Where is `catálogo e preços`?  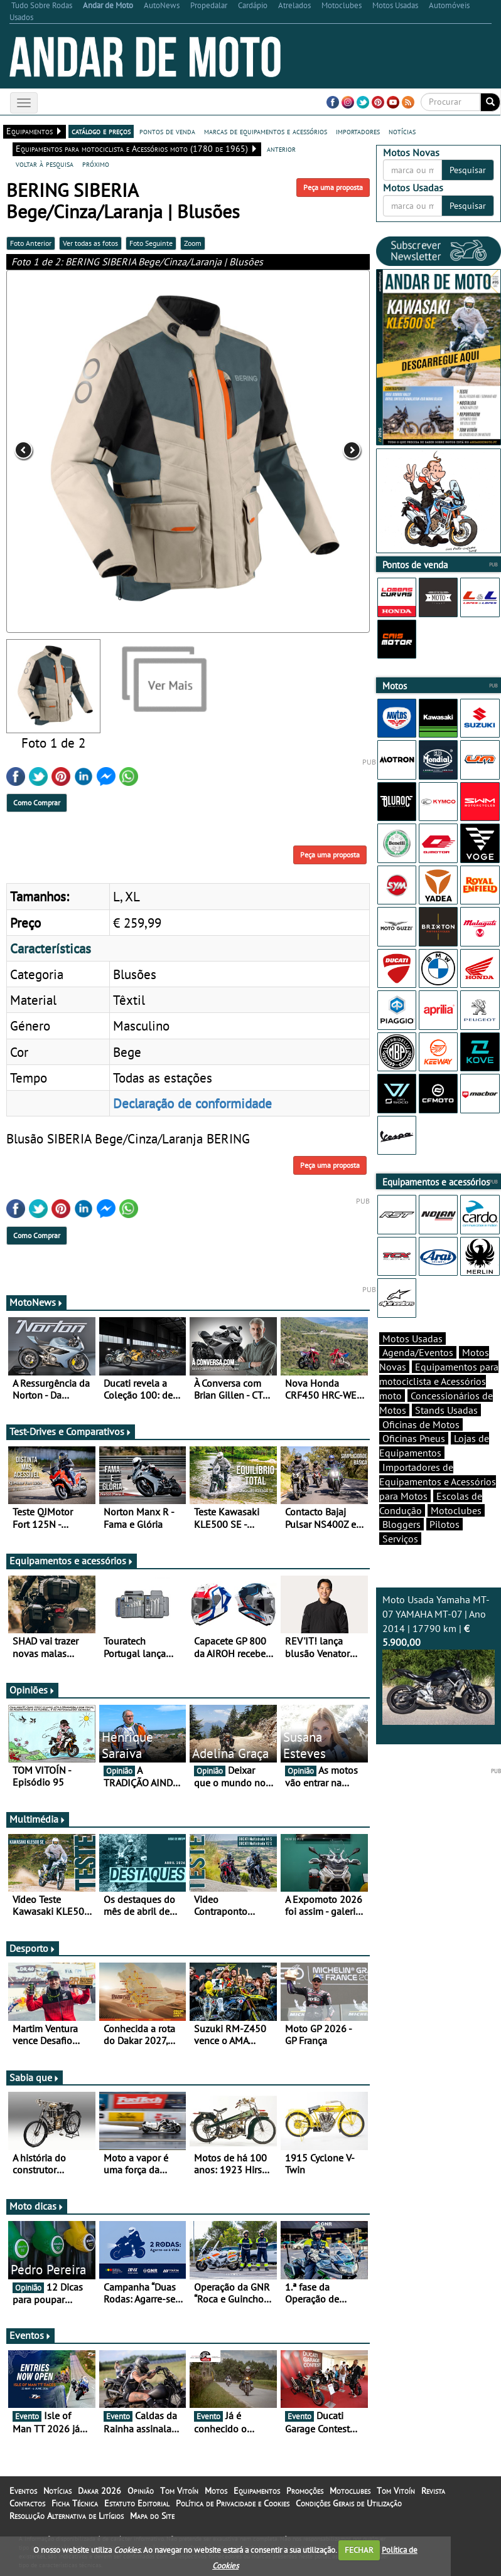 catálogo e preços is located at coordinates (101, 131).